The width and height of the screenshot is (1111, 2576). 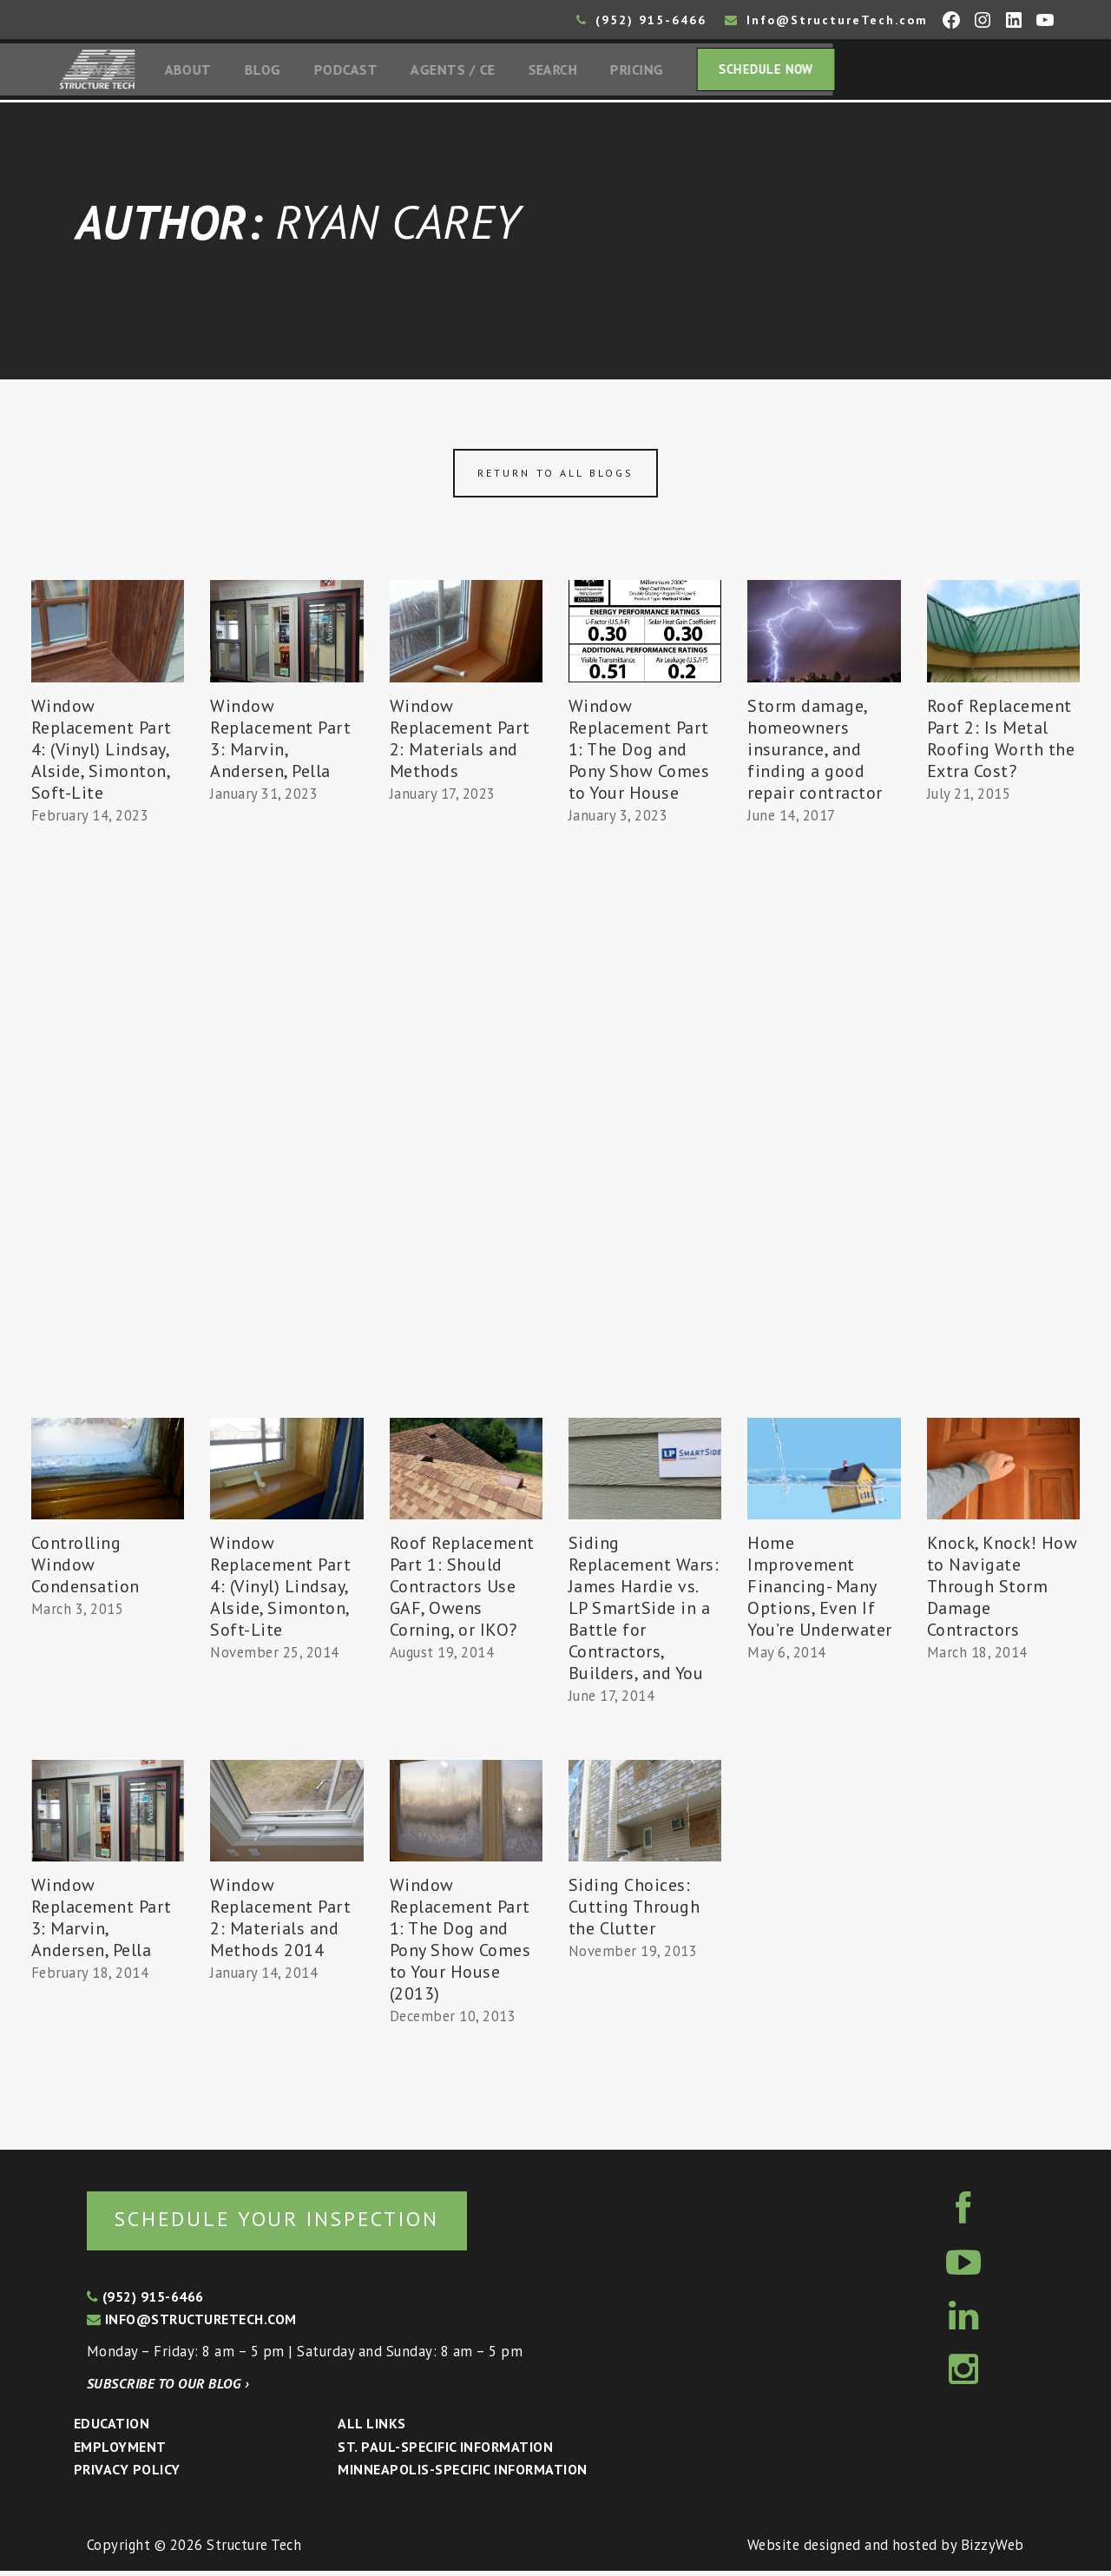 What do you see at coordinates (111, 2428) in the screenshot?
I see `Education` at bounding box center [111, 2428].